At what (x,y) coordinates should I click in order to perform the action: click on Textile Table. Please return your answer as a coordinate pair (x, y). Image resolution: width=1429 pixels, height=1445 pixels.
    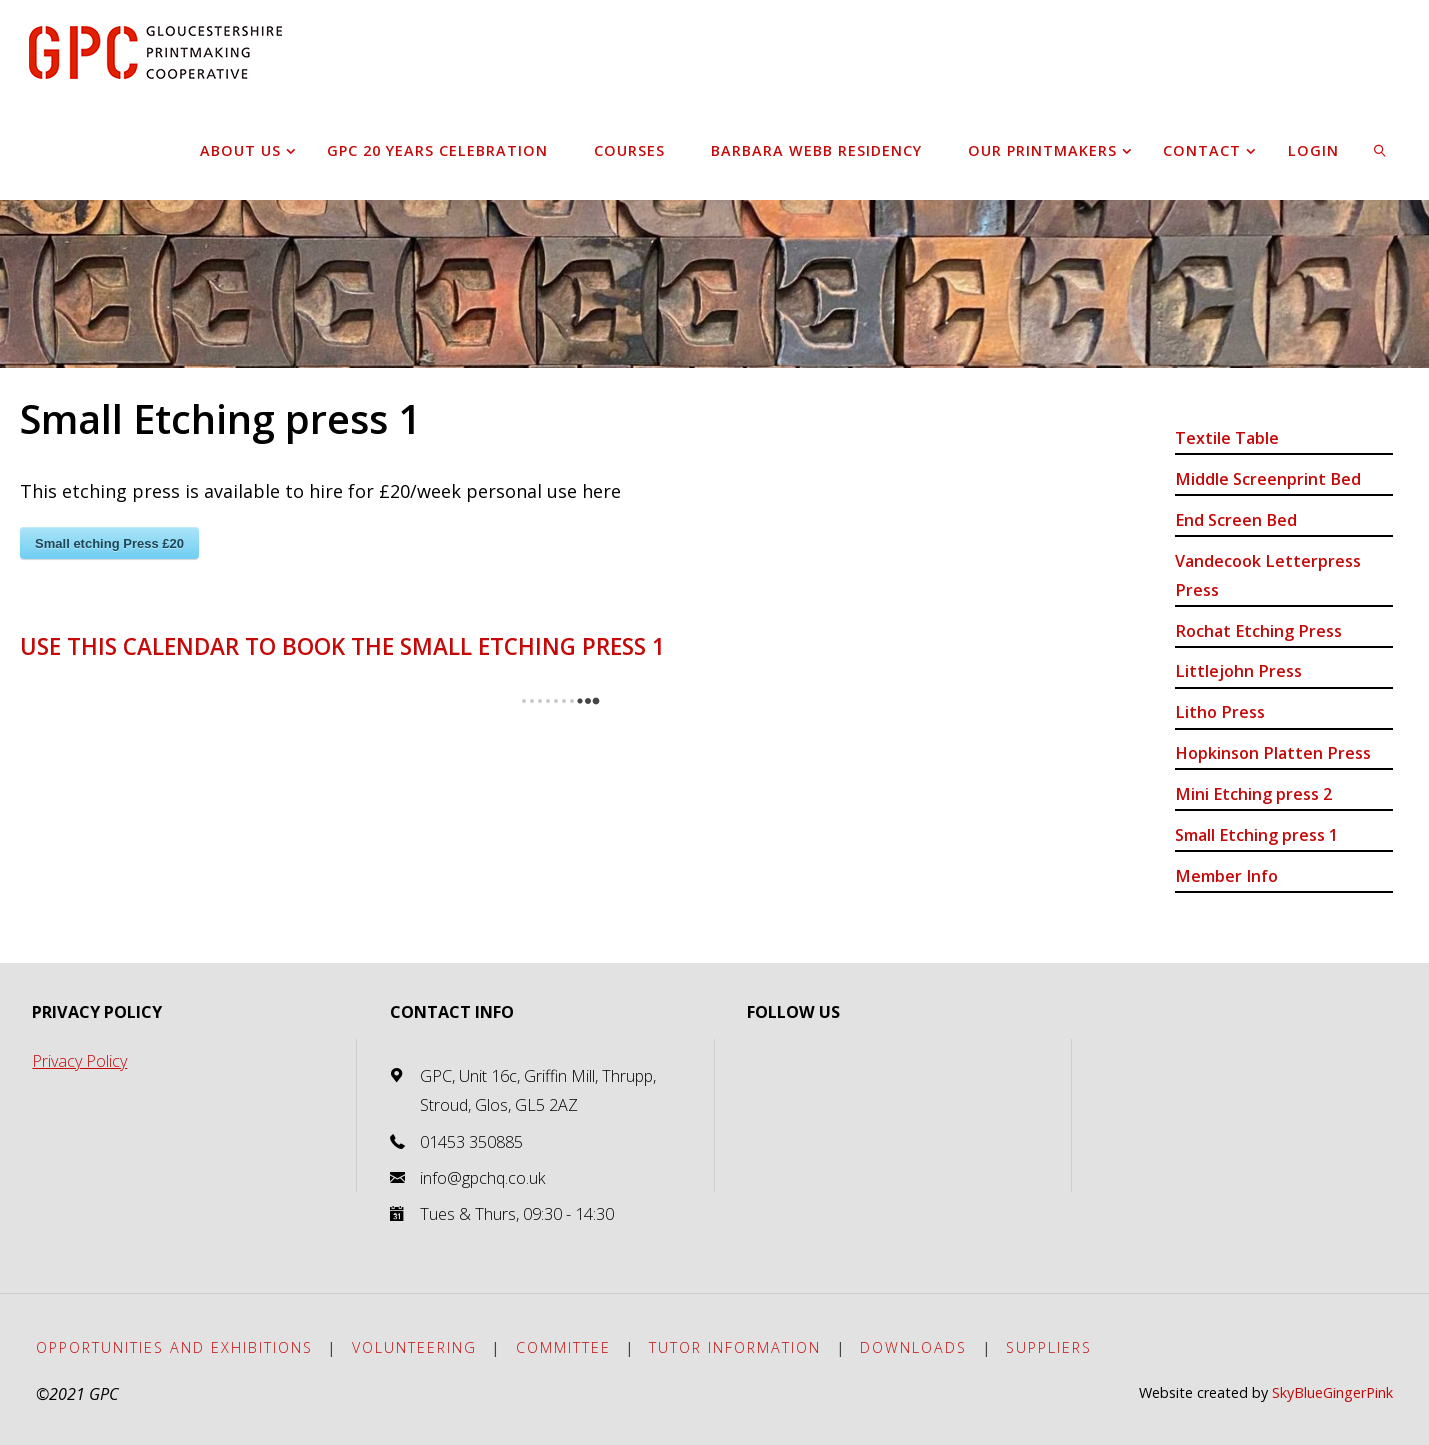
    Looking at the image, I should click on (1227, 438).